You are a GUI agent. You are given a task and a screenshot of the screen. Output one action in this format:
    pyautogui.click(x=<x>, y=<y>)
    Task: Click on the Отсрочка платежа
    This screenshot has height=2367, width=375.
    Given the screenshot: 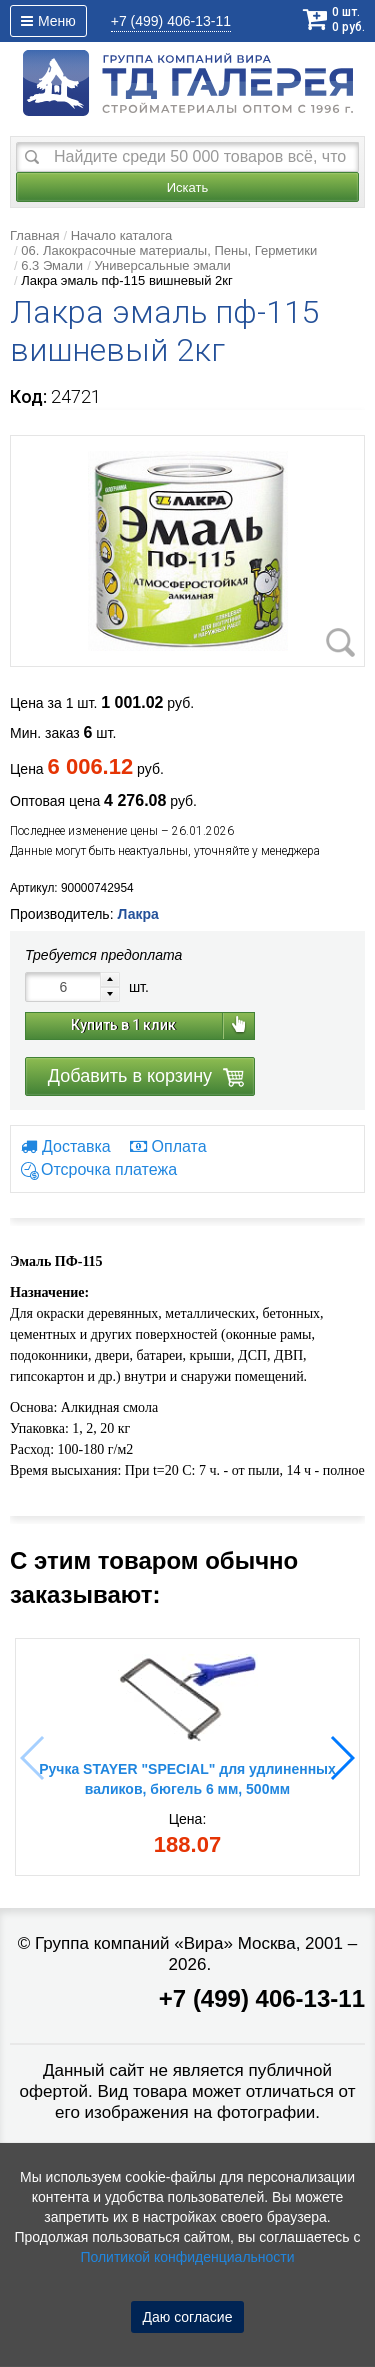 What is the action you would take?
    pyautogui.click(x=109, y=1170)
    